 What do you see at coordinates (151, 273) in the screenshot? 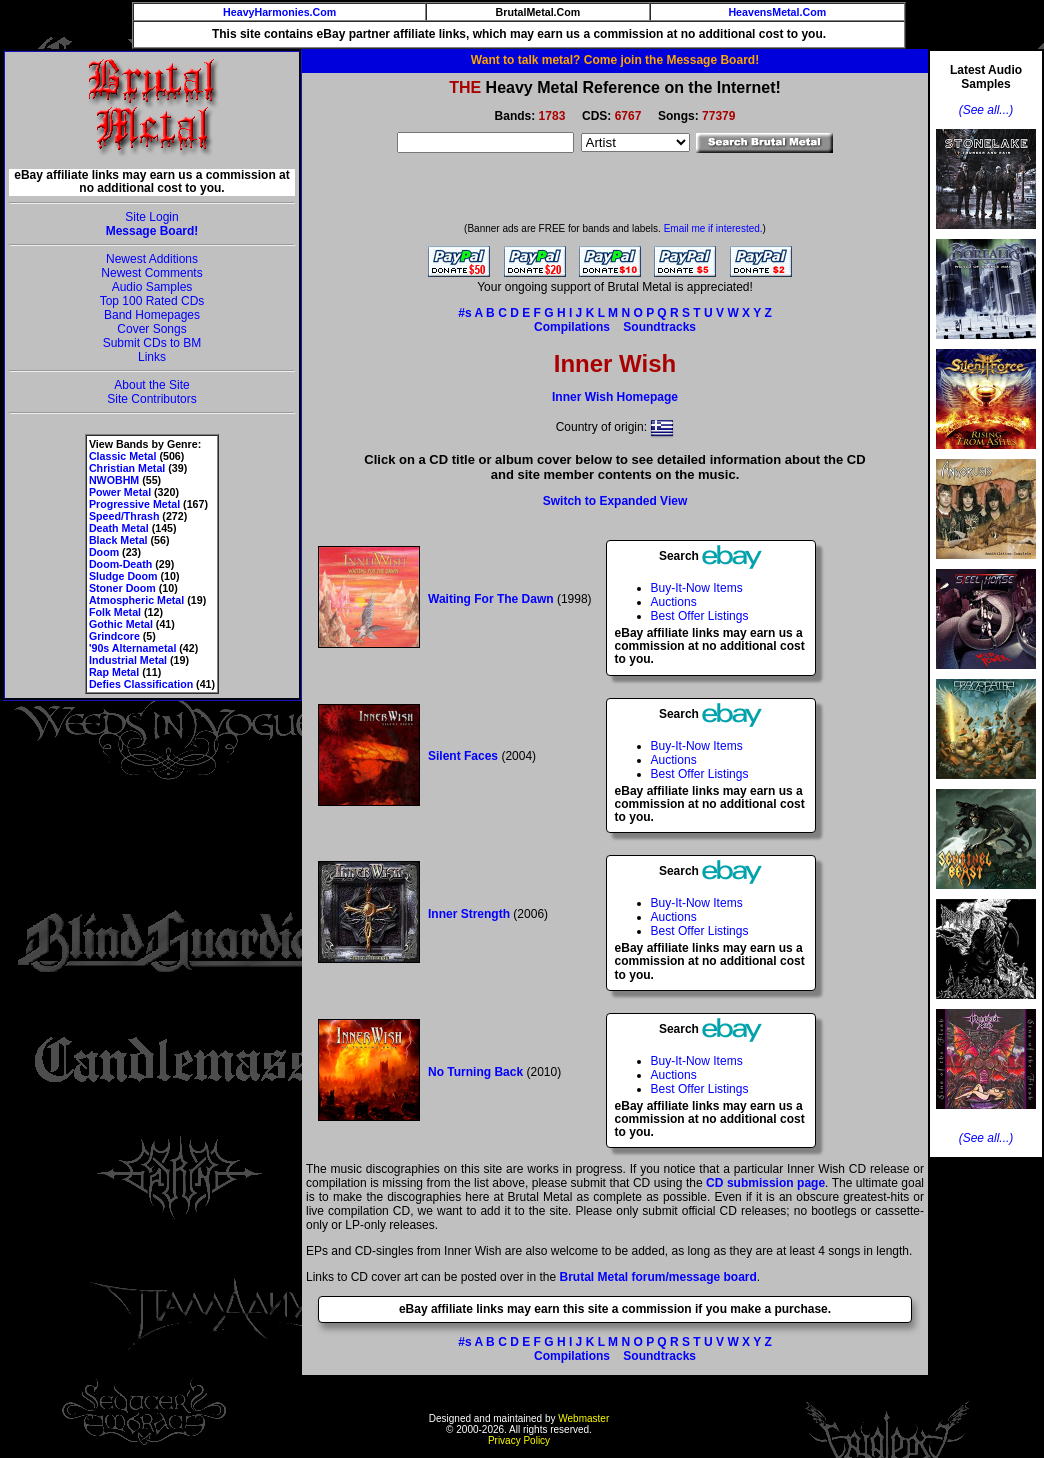
I see `Newest Comments` at bounding box center [151, 273].